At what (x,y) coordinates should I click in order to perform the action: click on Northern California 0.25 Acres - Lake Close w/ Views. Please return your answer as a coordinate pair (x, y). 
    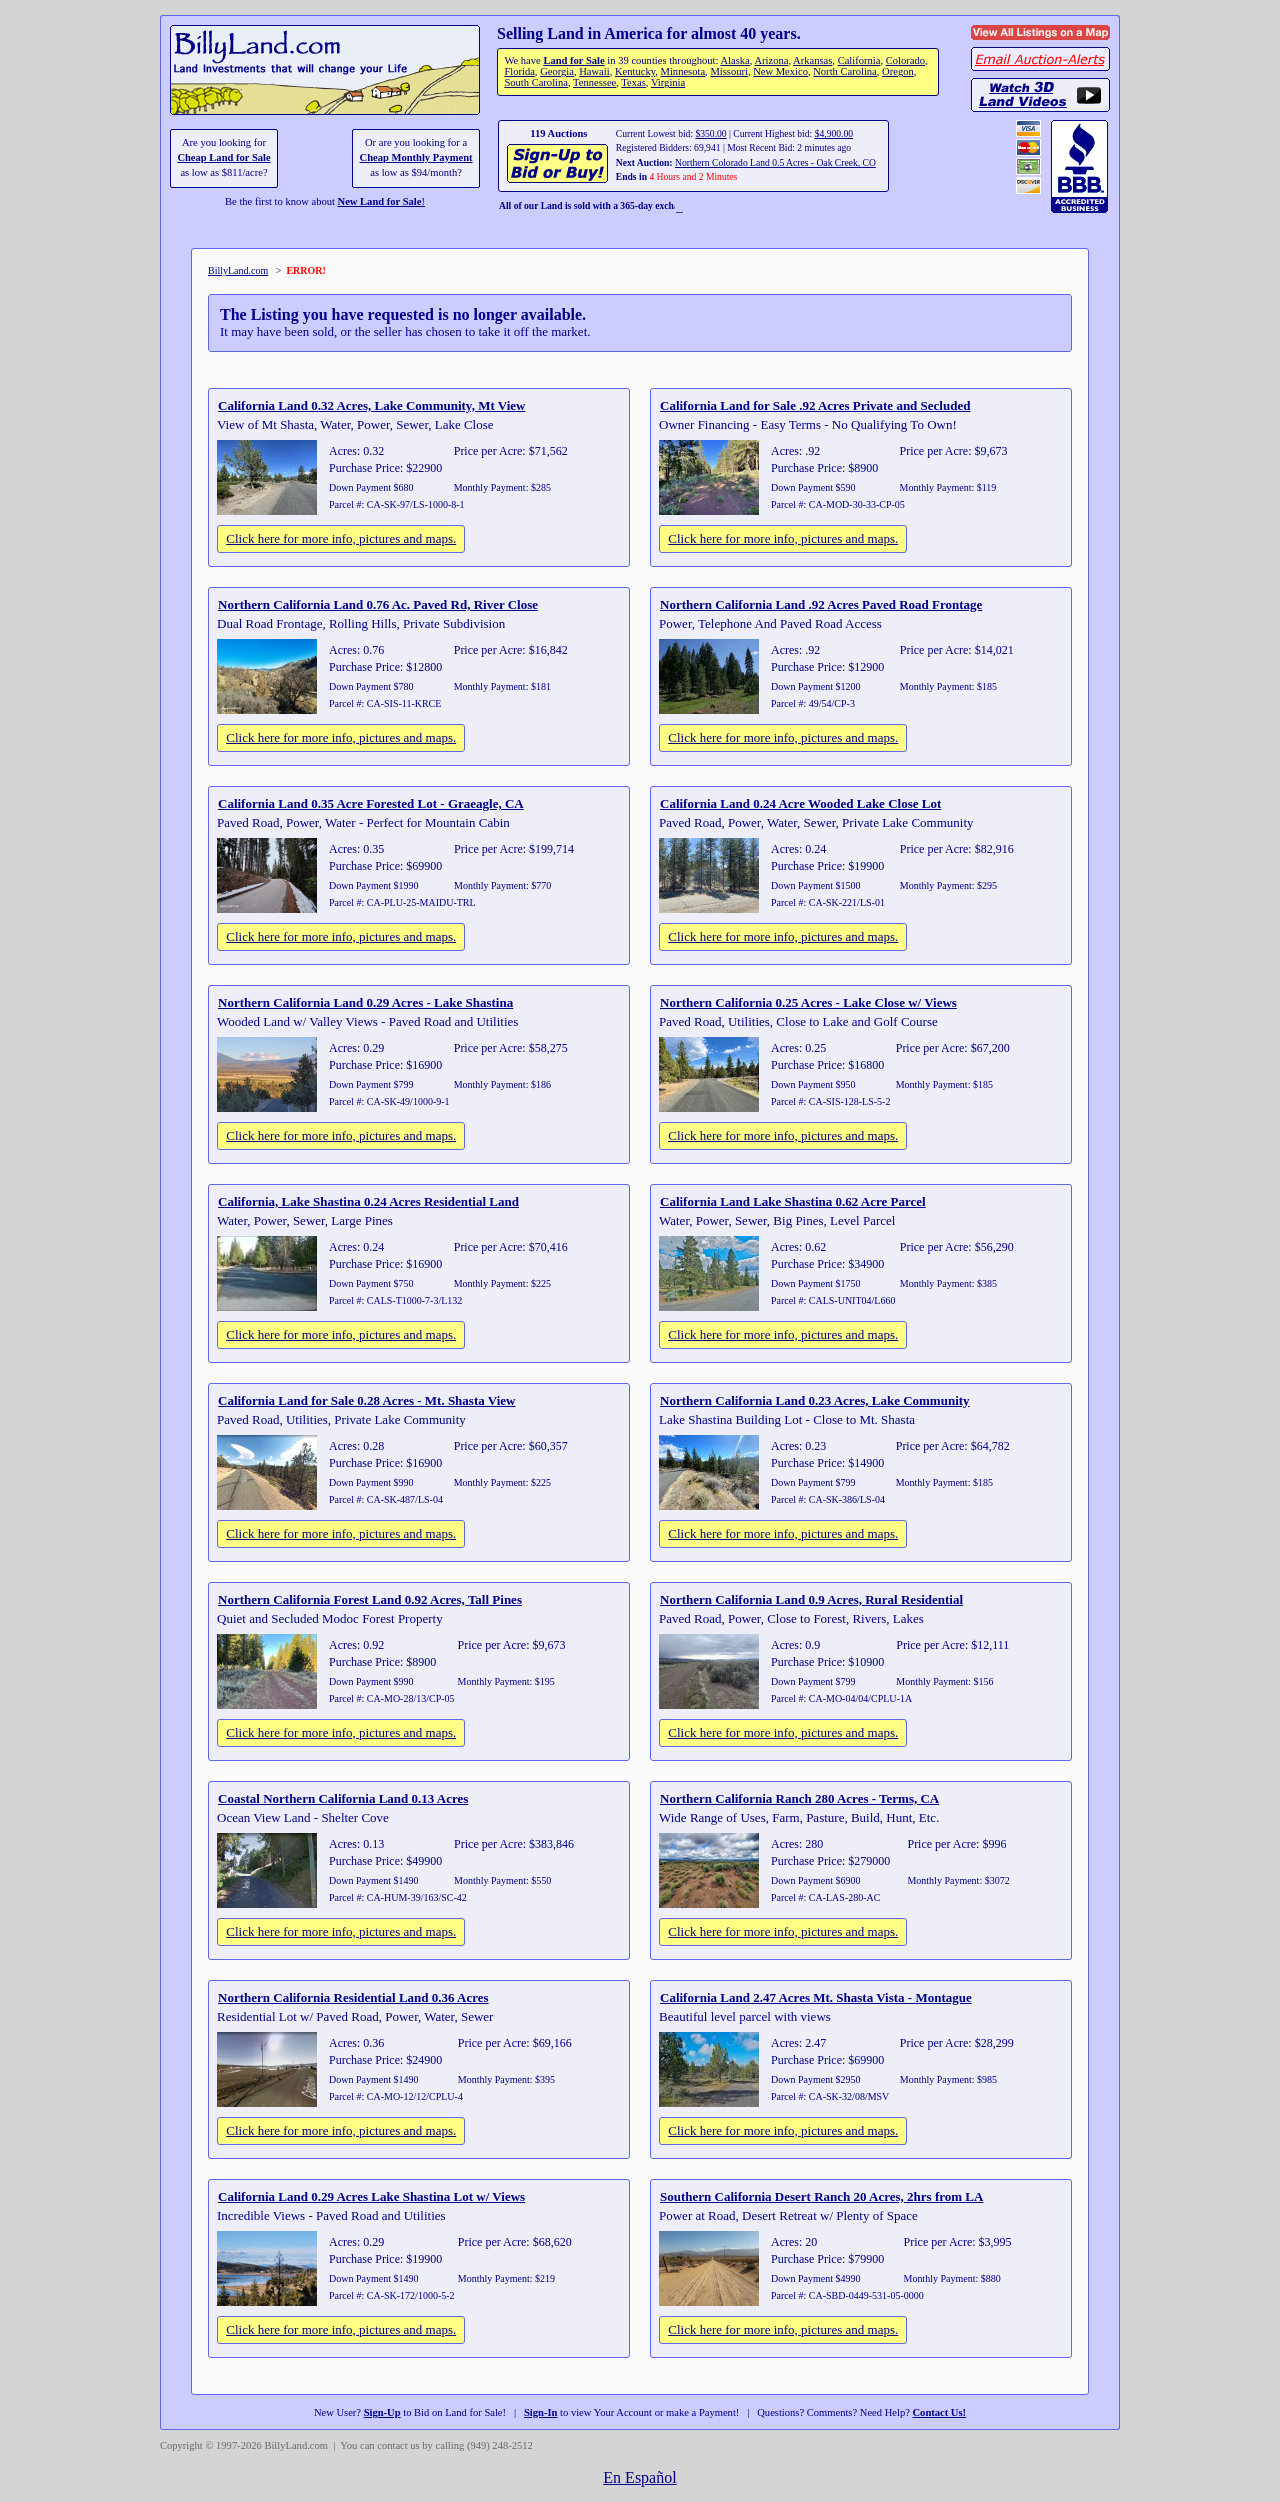
    Looking at the image, I should click on (808, 1002).